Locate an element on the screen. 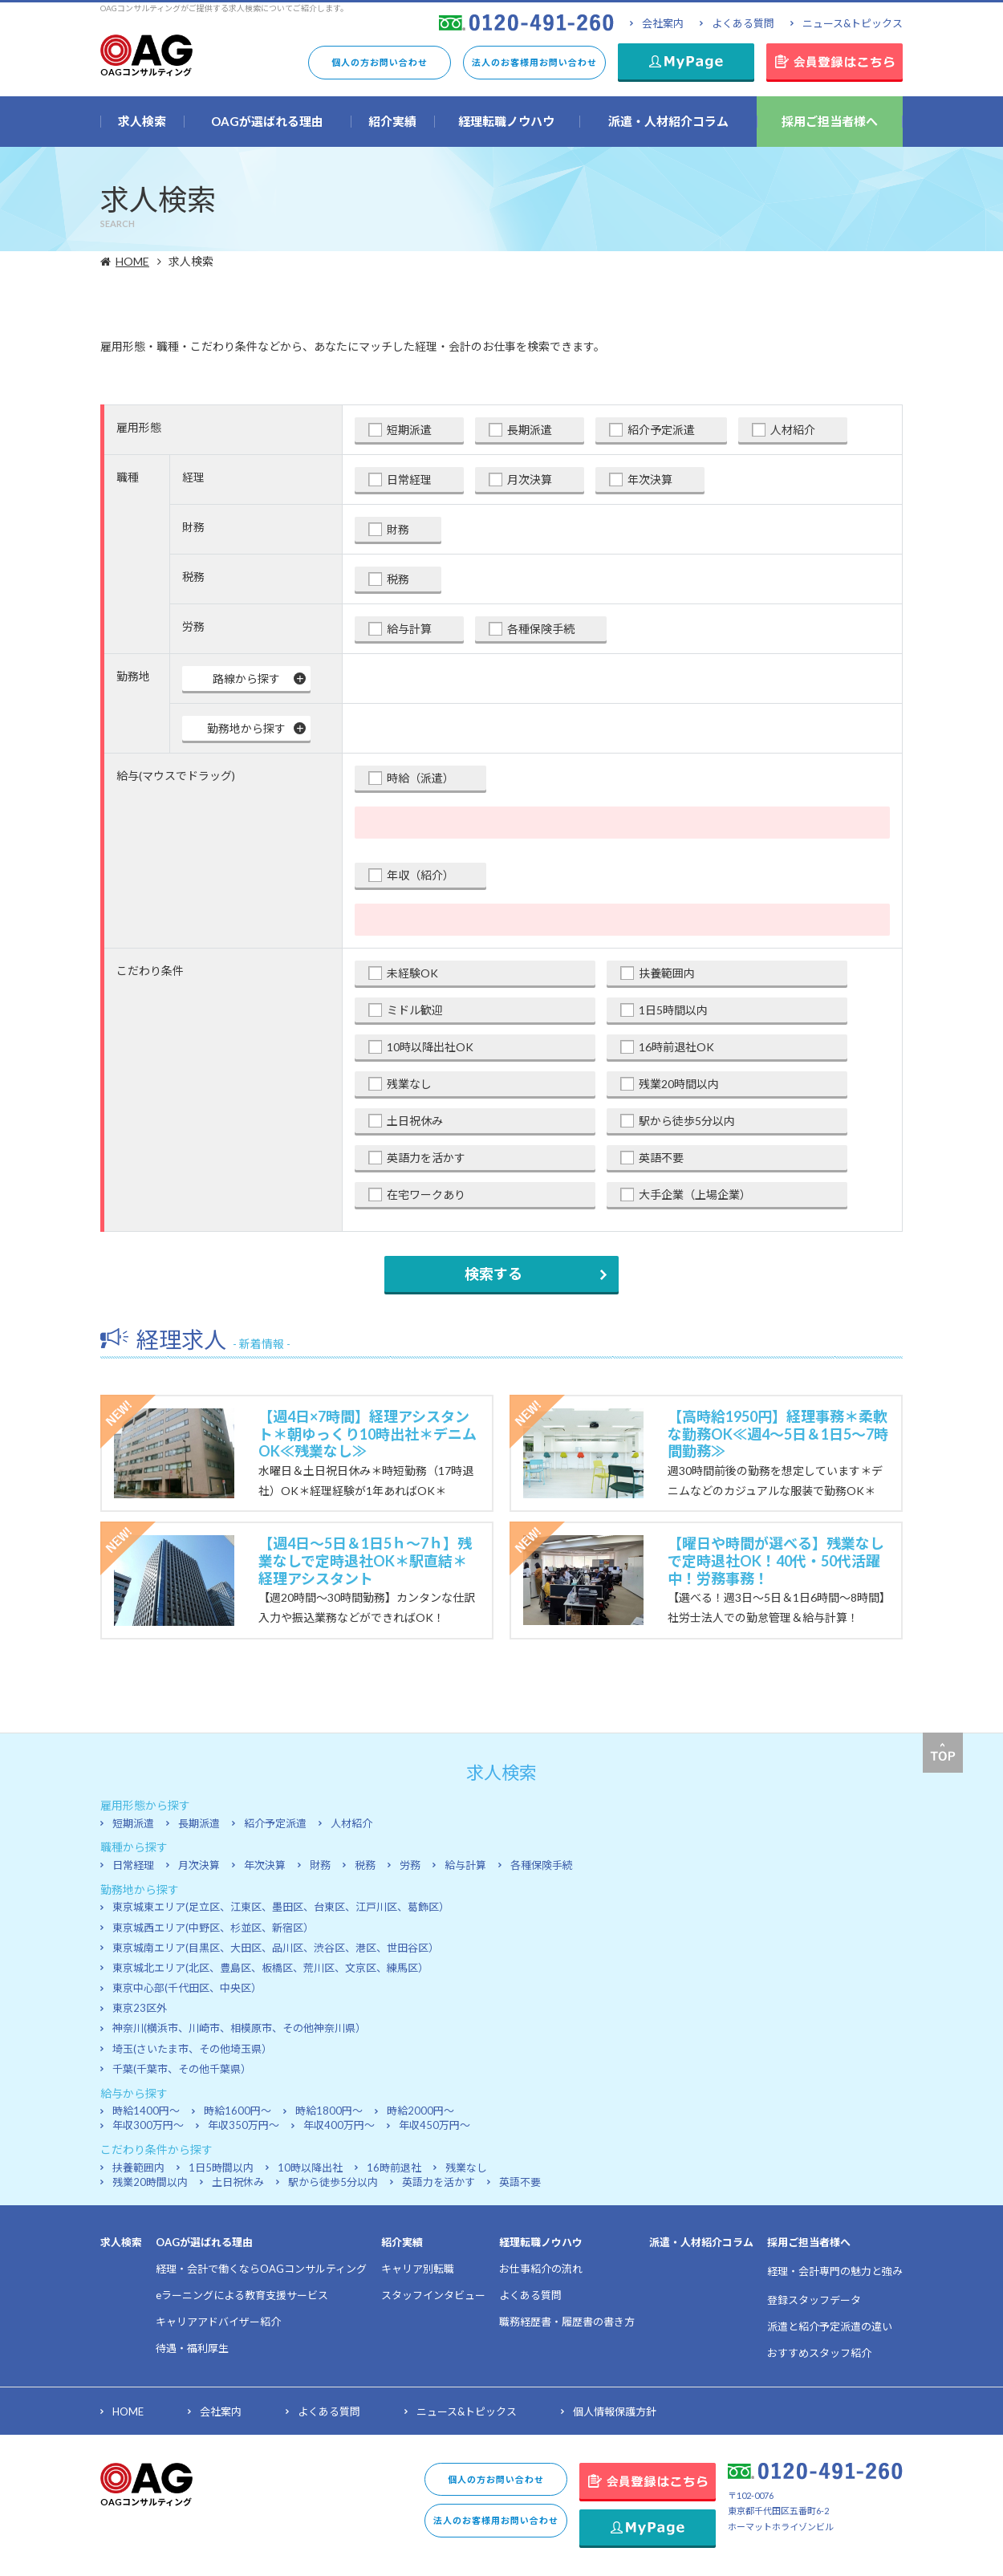  東京城北エリア(北区、豊島区、板橋区、荒川区、文京区、練馬区） is located at coordinates (270, 1967).